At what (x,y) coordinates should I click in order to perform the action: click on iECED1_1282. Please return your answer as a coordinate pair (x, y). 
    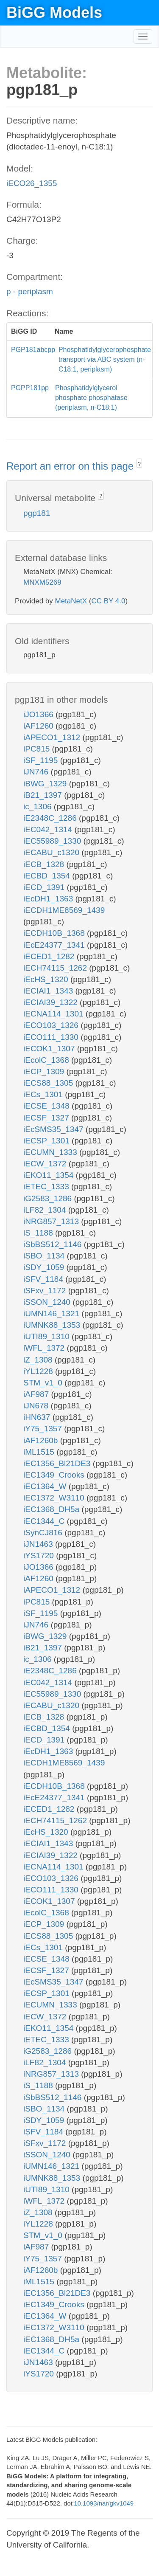
    Looking at the image, I should click on (50, 956).